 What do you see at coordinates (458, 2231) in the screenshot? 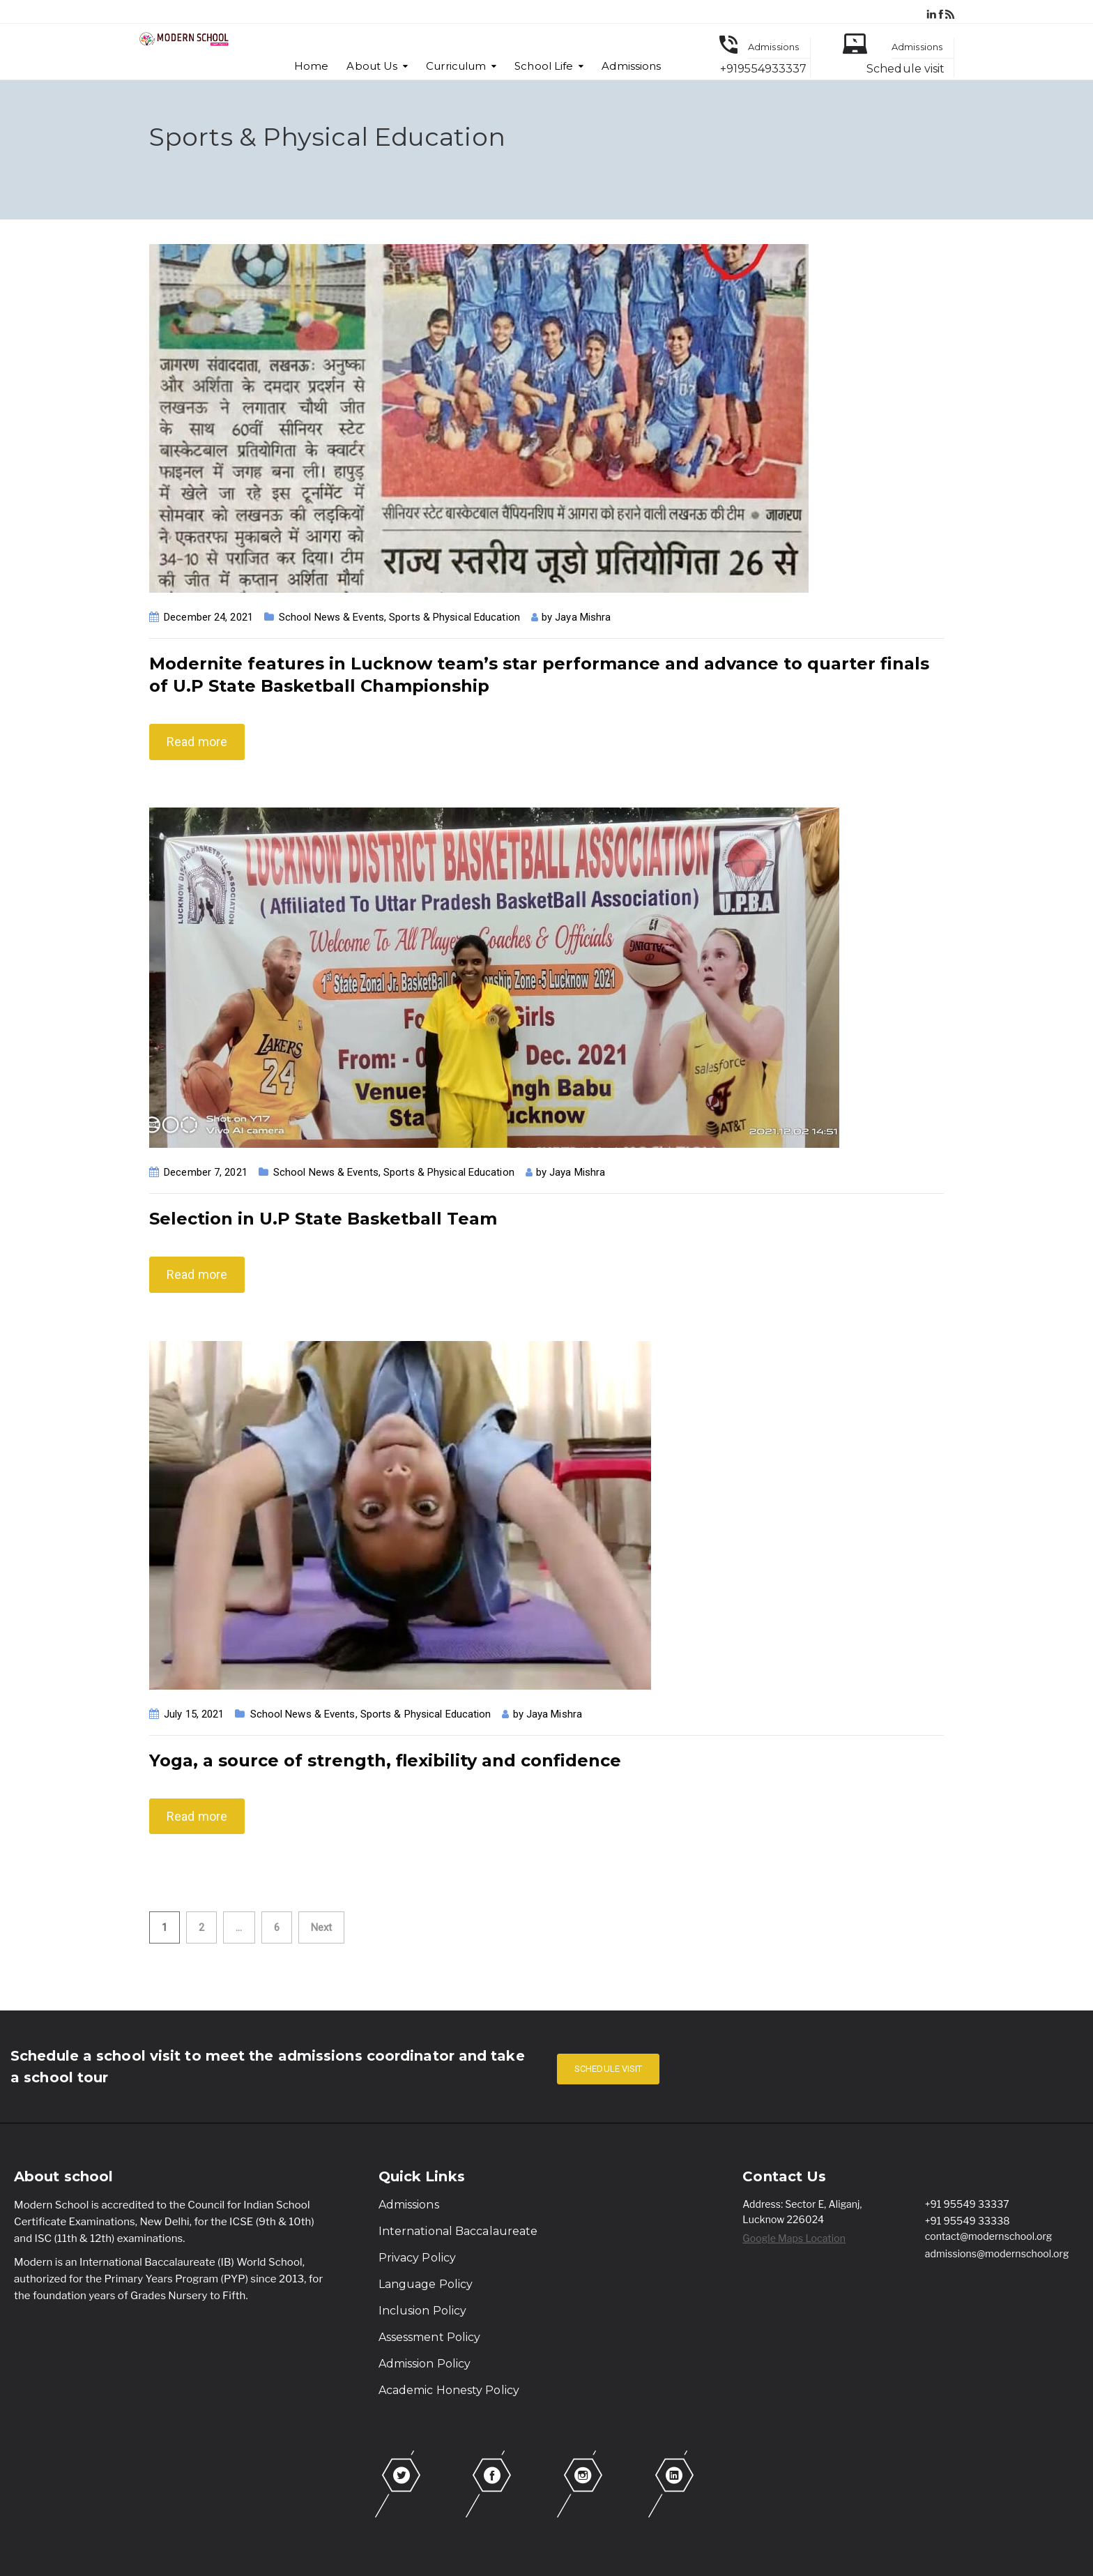
I see `International Baccalaureate` at bounding box center [458, 2231].